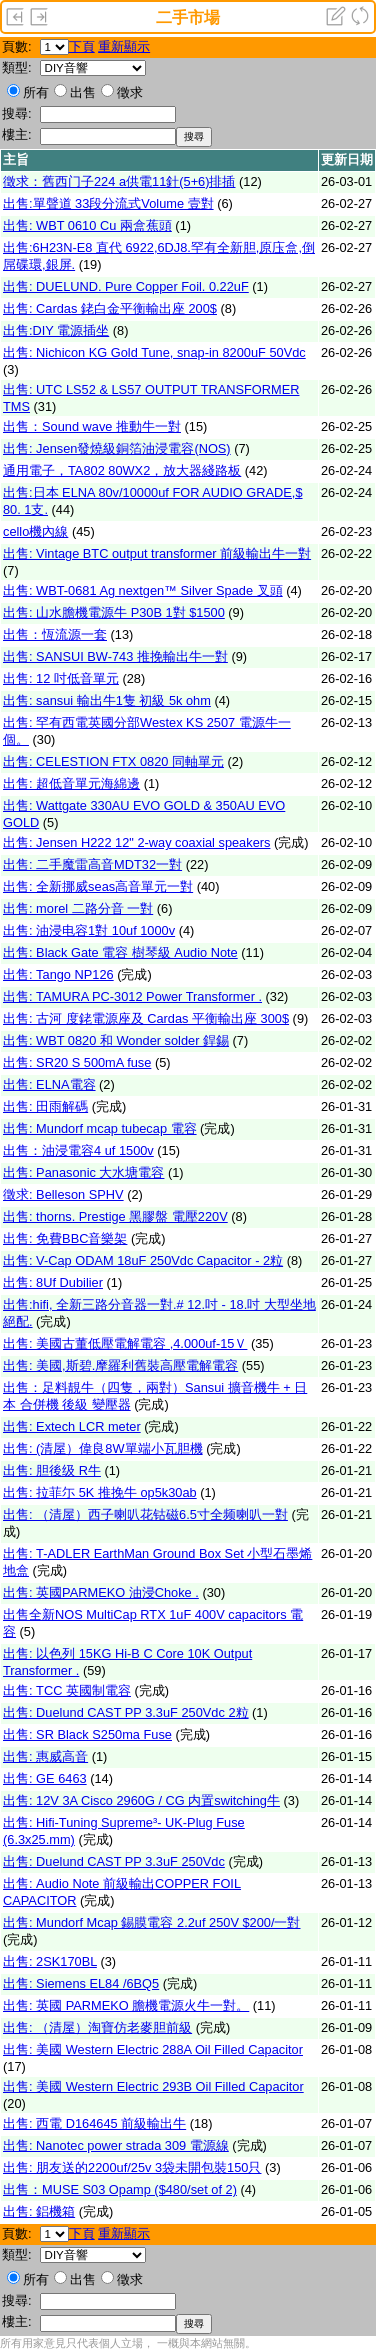  What do you see at coordinates (114, 1861) in the screenshot?
I see `出售: Duelund CAST PP 3.3uF 250Vdc` at bounding box center [114, 1861].